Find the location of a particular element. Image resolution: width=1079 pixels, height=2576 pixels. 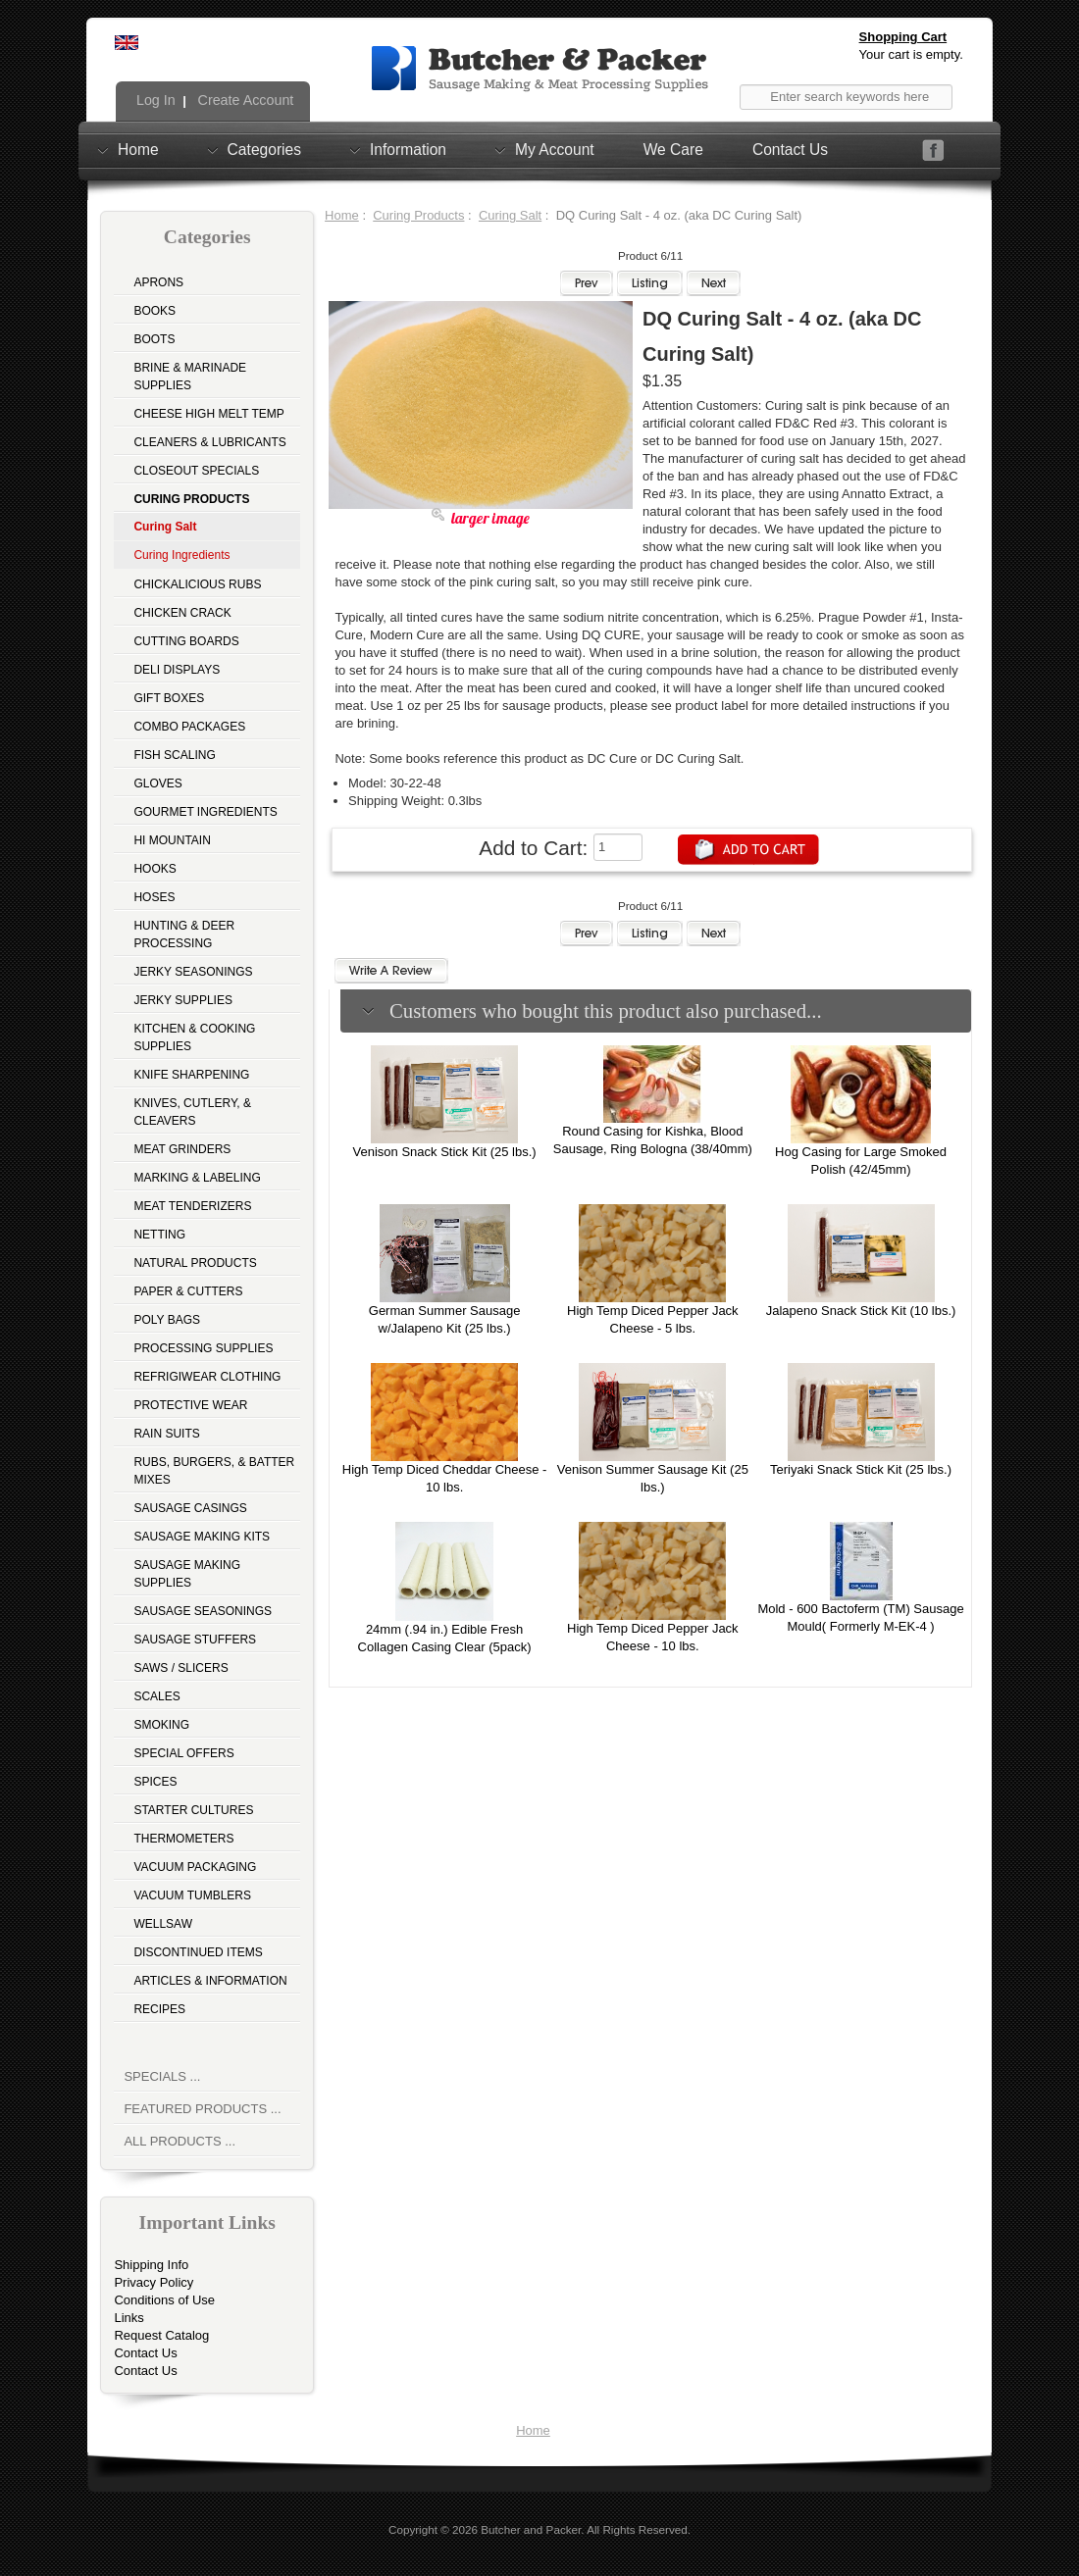

Create Account is located at coordinates (244, 100).